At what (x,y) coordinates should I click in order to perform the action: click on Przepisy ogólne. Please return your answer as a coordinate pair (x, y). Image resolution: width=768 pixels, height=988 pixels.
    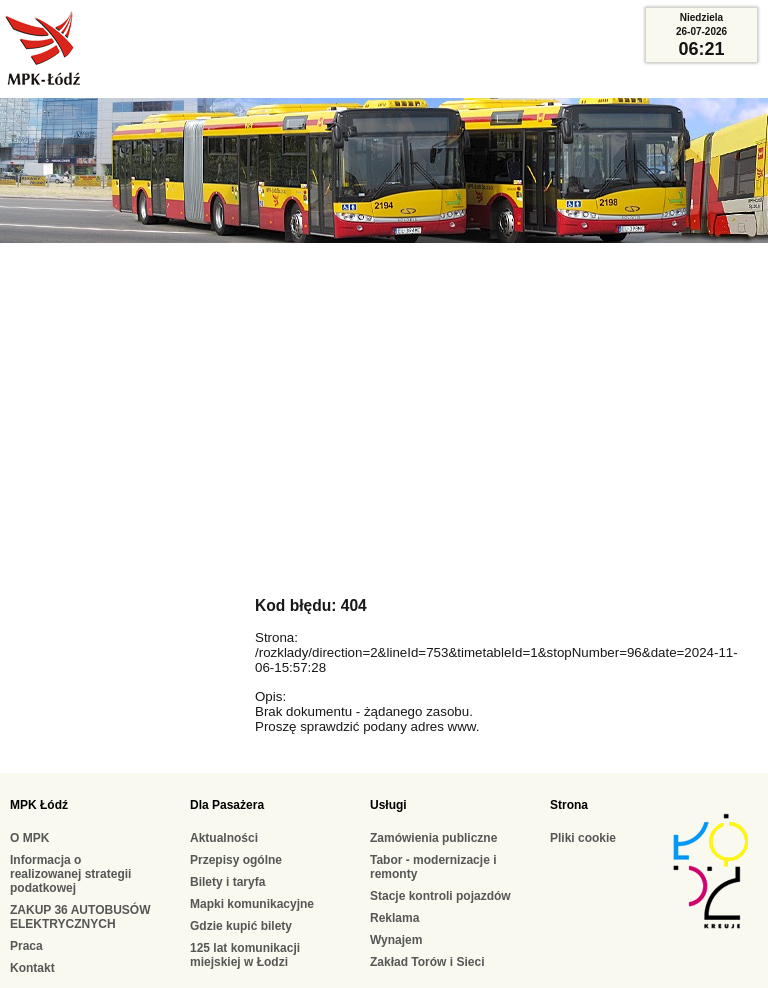
    Looking at the image, I should click on (236, 860).